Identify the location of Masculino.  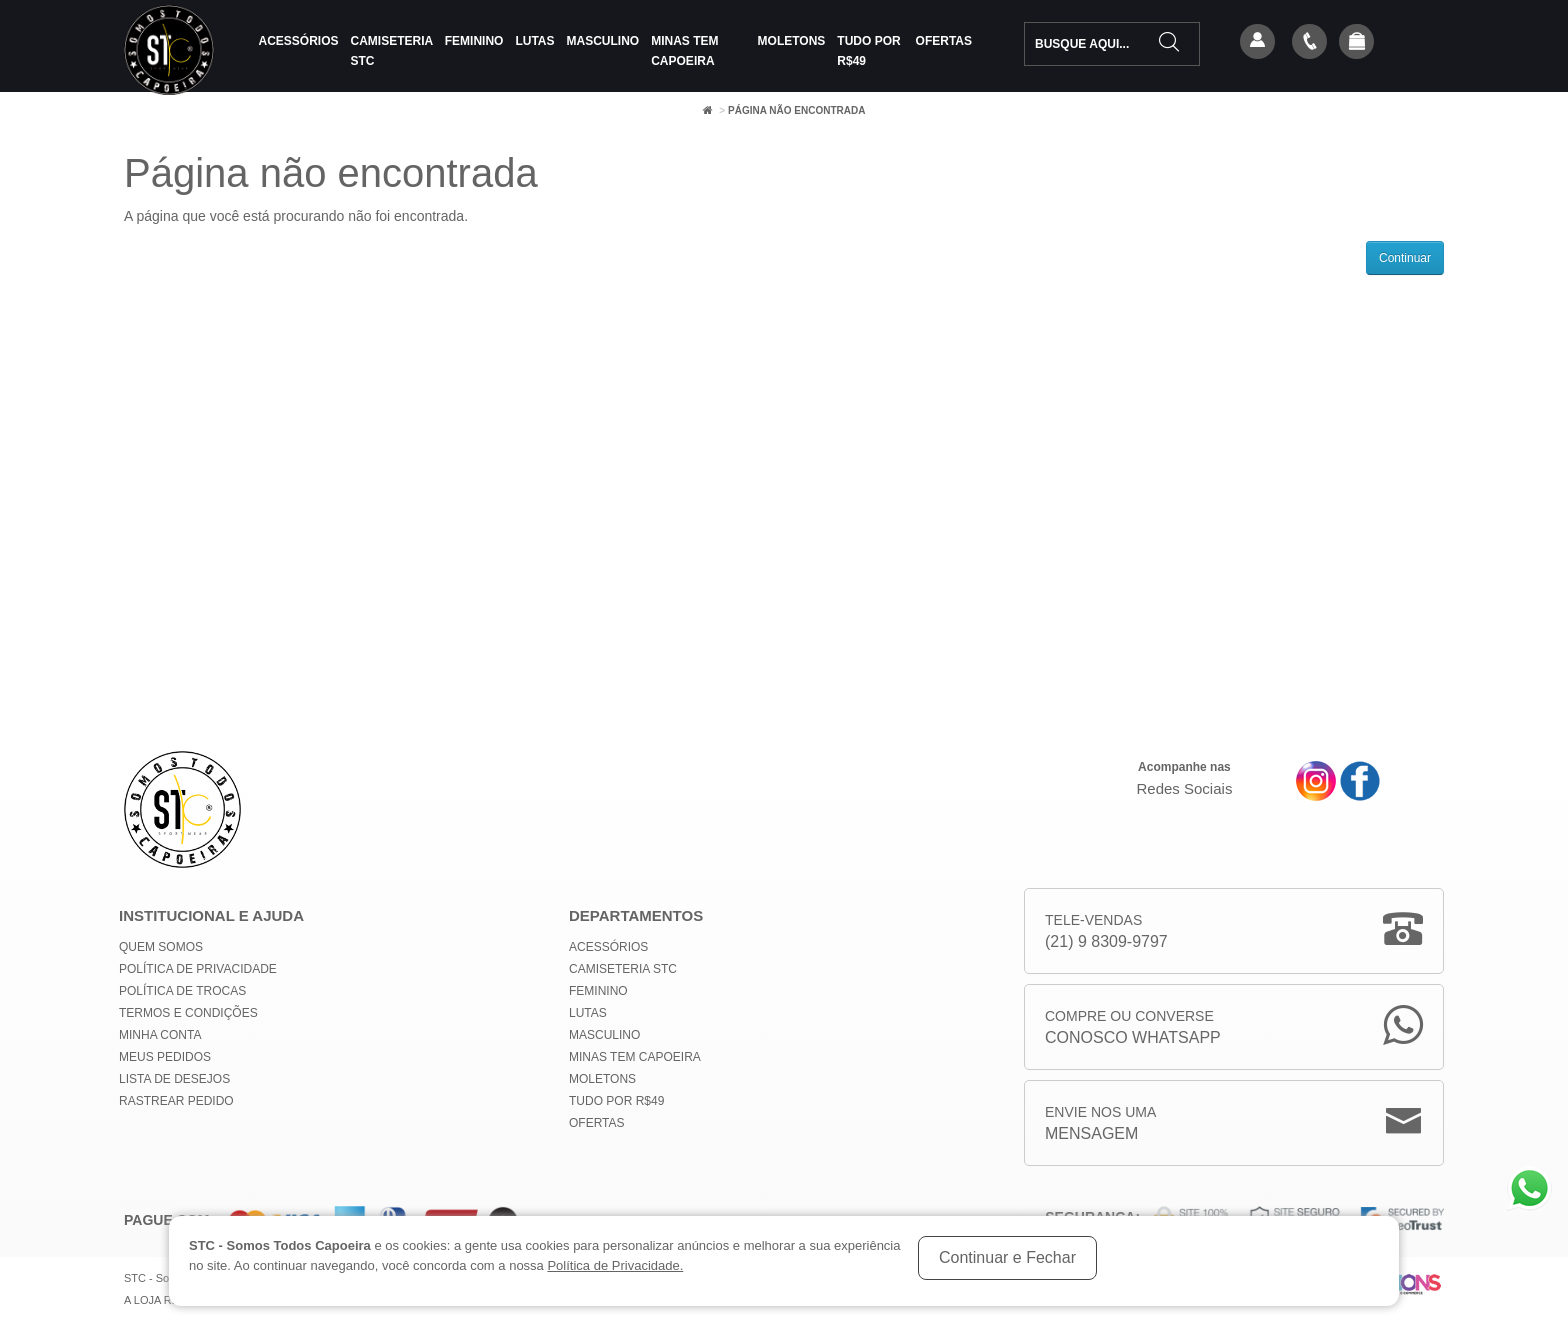
(603, 41).